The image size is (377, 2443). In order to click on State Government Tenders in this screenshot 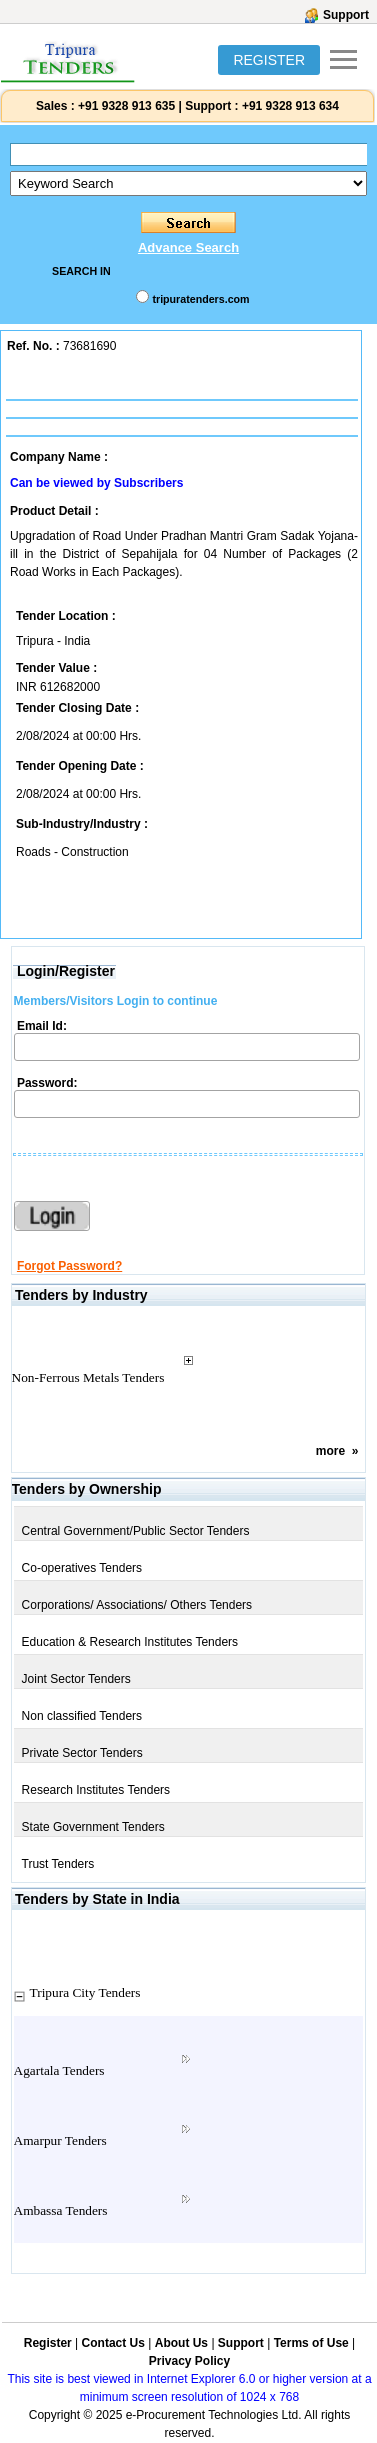, I will do `click(93, 1827)`.